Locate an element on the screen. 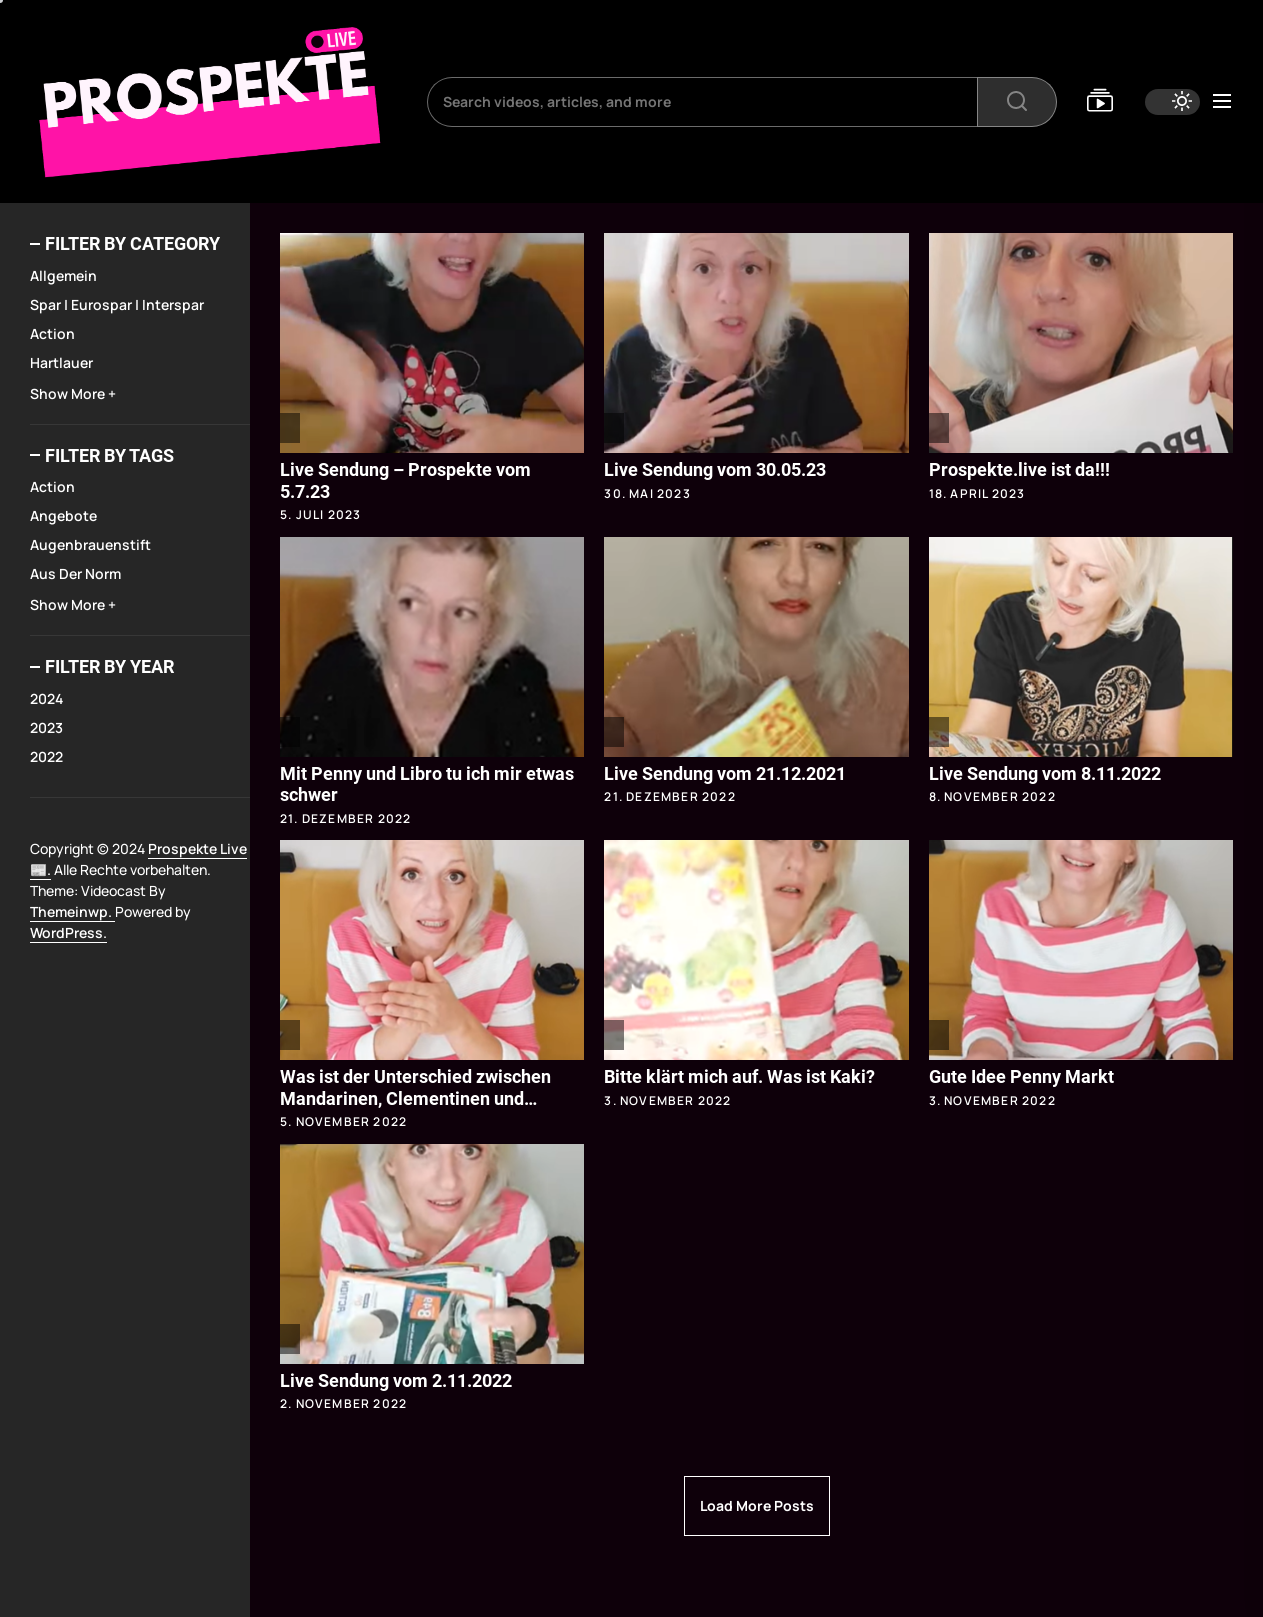 This screenshot has width=1263, height=1617. Live Sendung vom 2.11.2022 is located at coordinates (396, 1380).